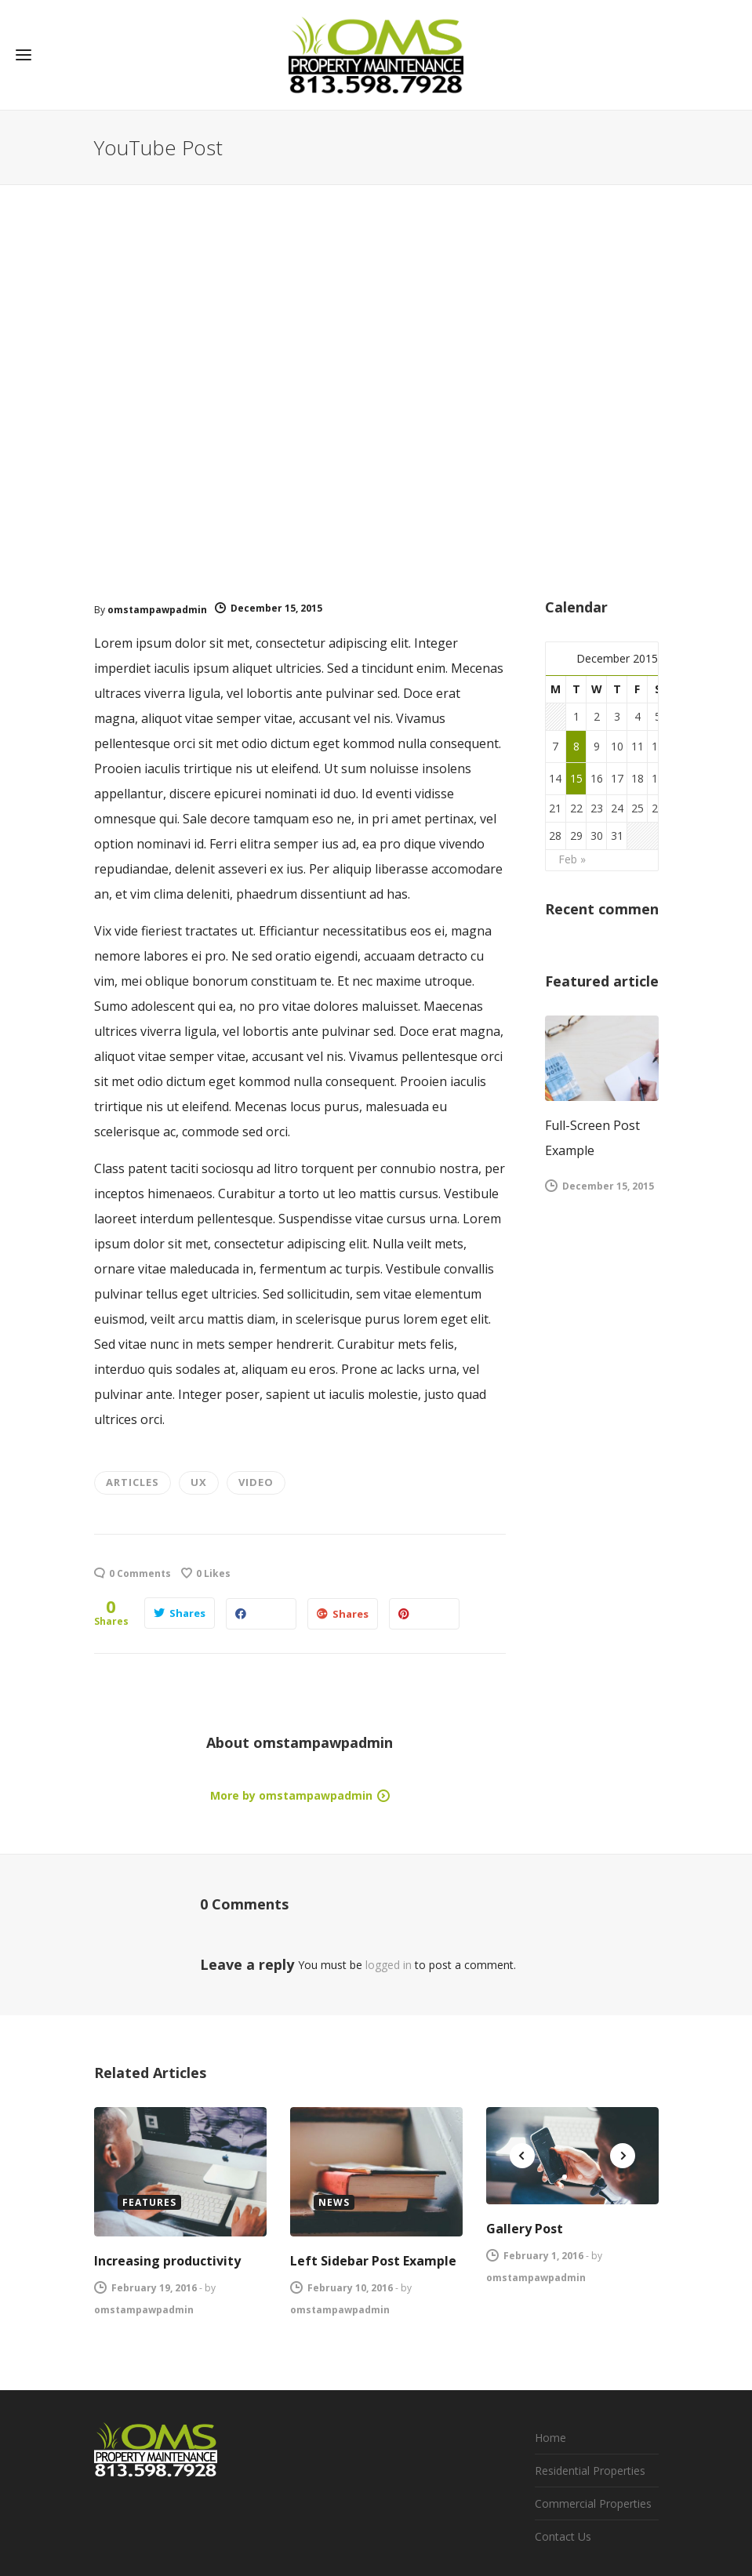 Image resolution: width=752 pixels, height=2576 pixels. Describe the element at coordinates (291, 1795) in the screenshot. I see `More by omstampawpadmin` at that location.